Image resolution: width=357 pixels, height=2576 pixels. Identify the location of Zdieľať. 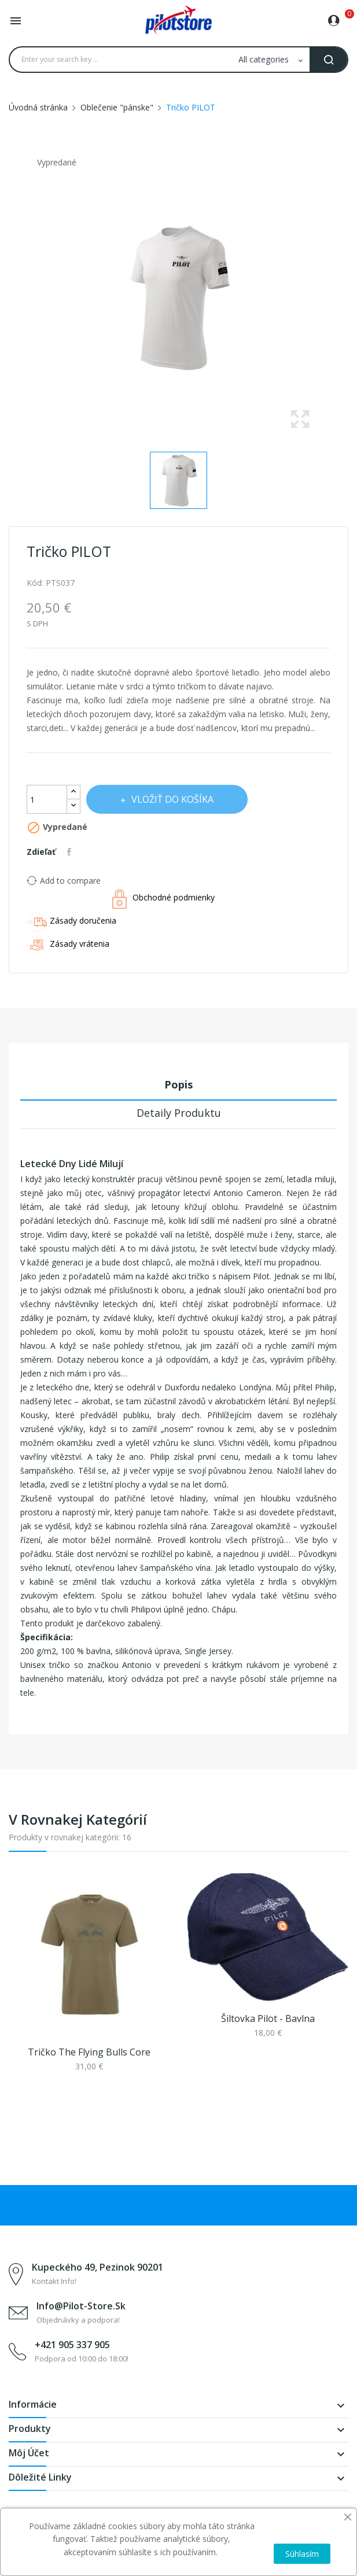
(70, 852).